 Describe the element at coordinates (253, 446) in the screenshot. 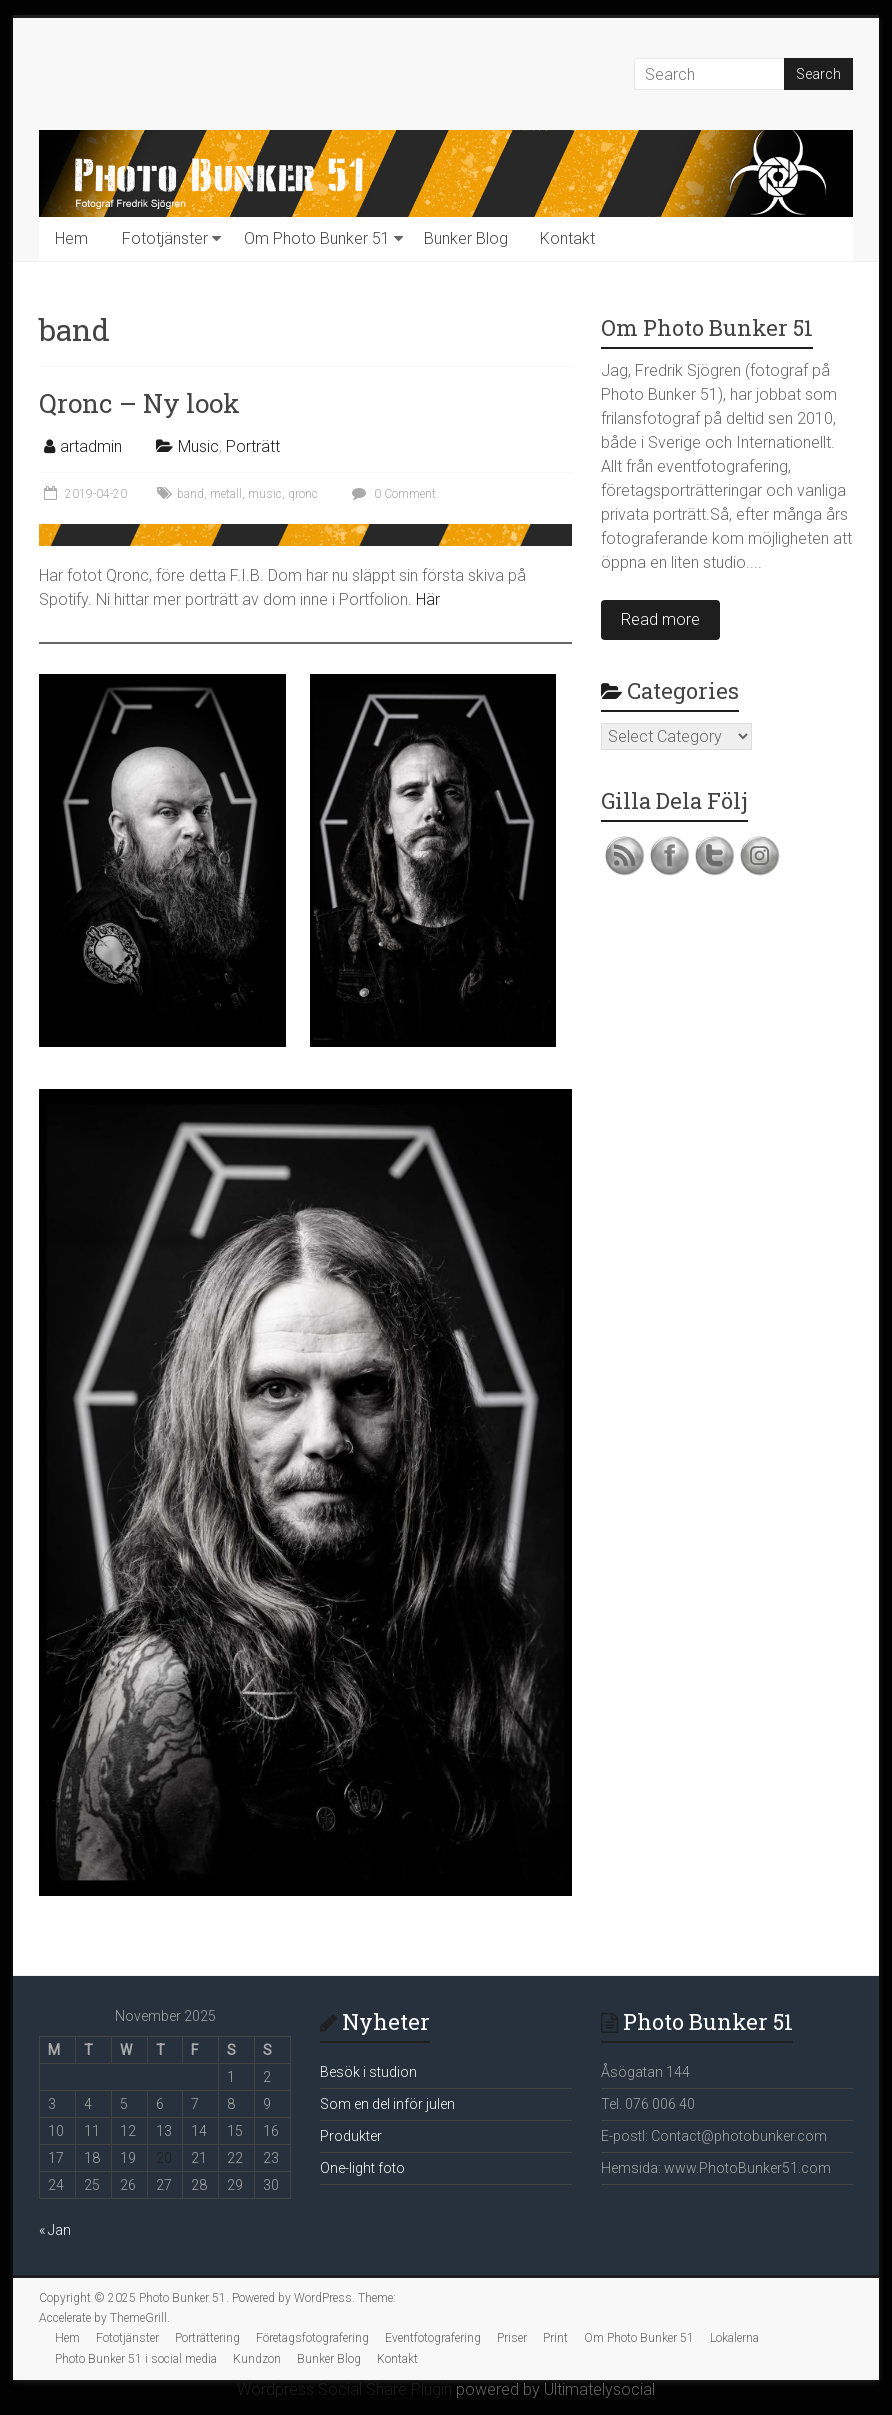

I see `Porträtt` at that location.